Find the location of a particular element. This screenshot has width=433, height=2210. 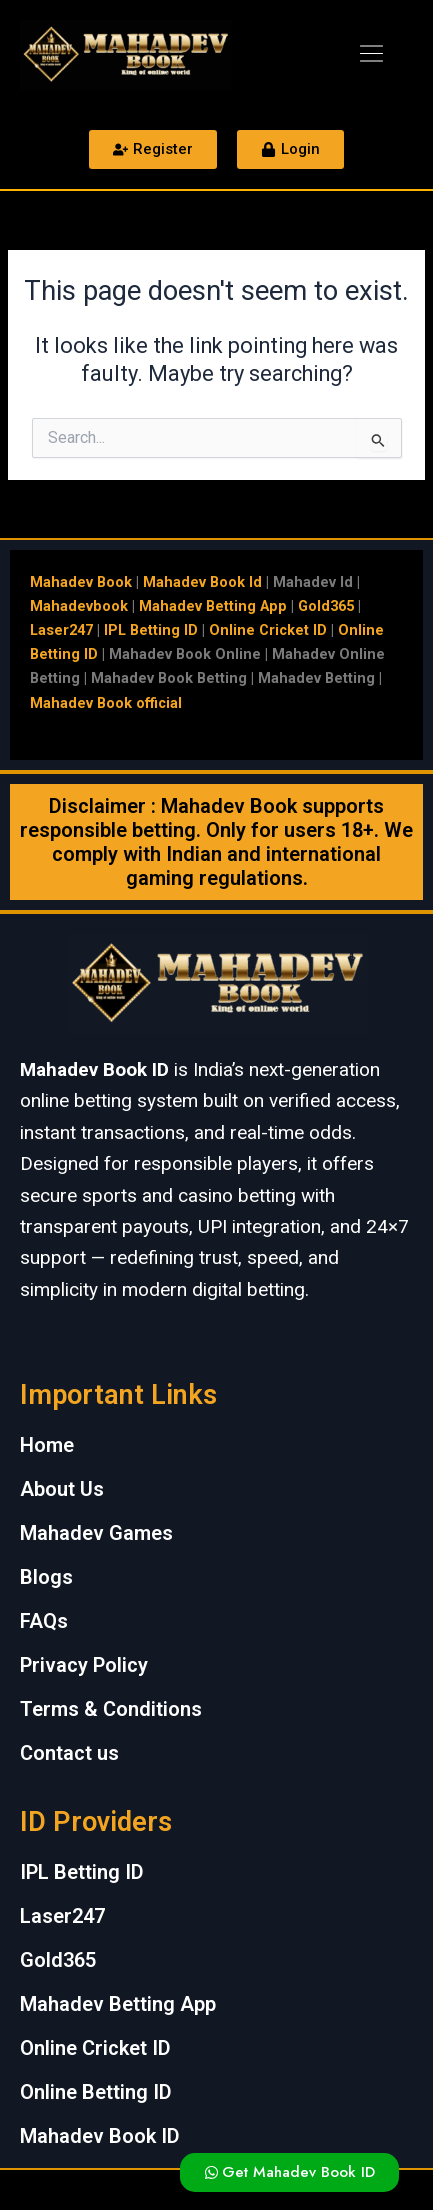

Online Cricket ID is located at coordinates (268, 630).